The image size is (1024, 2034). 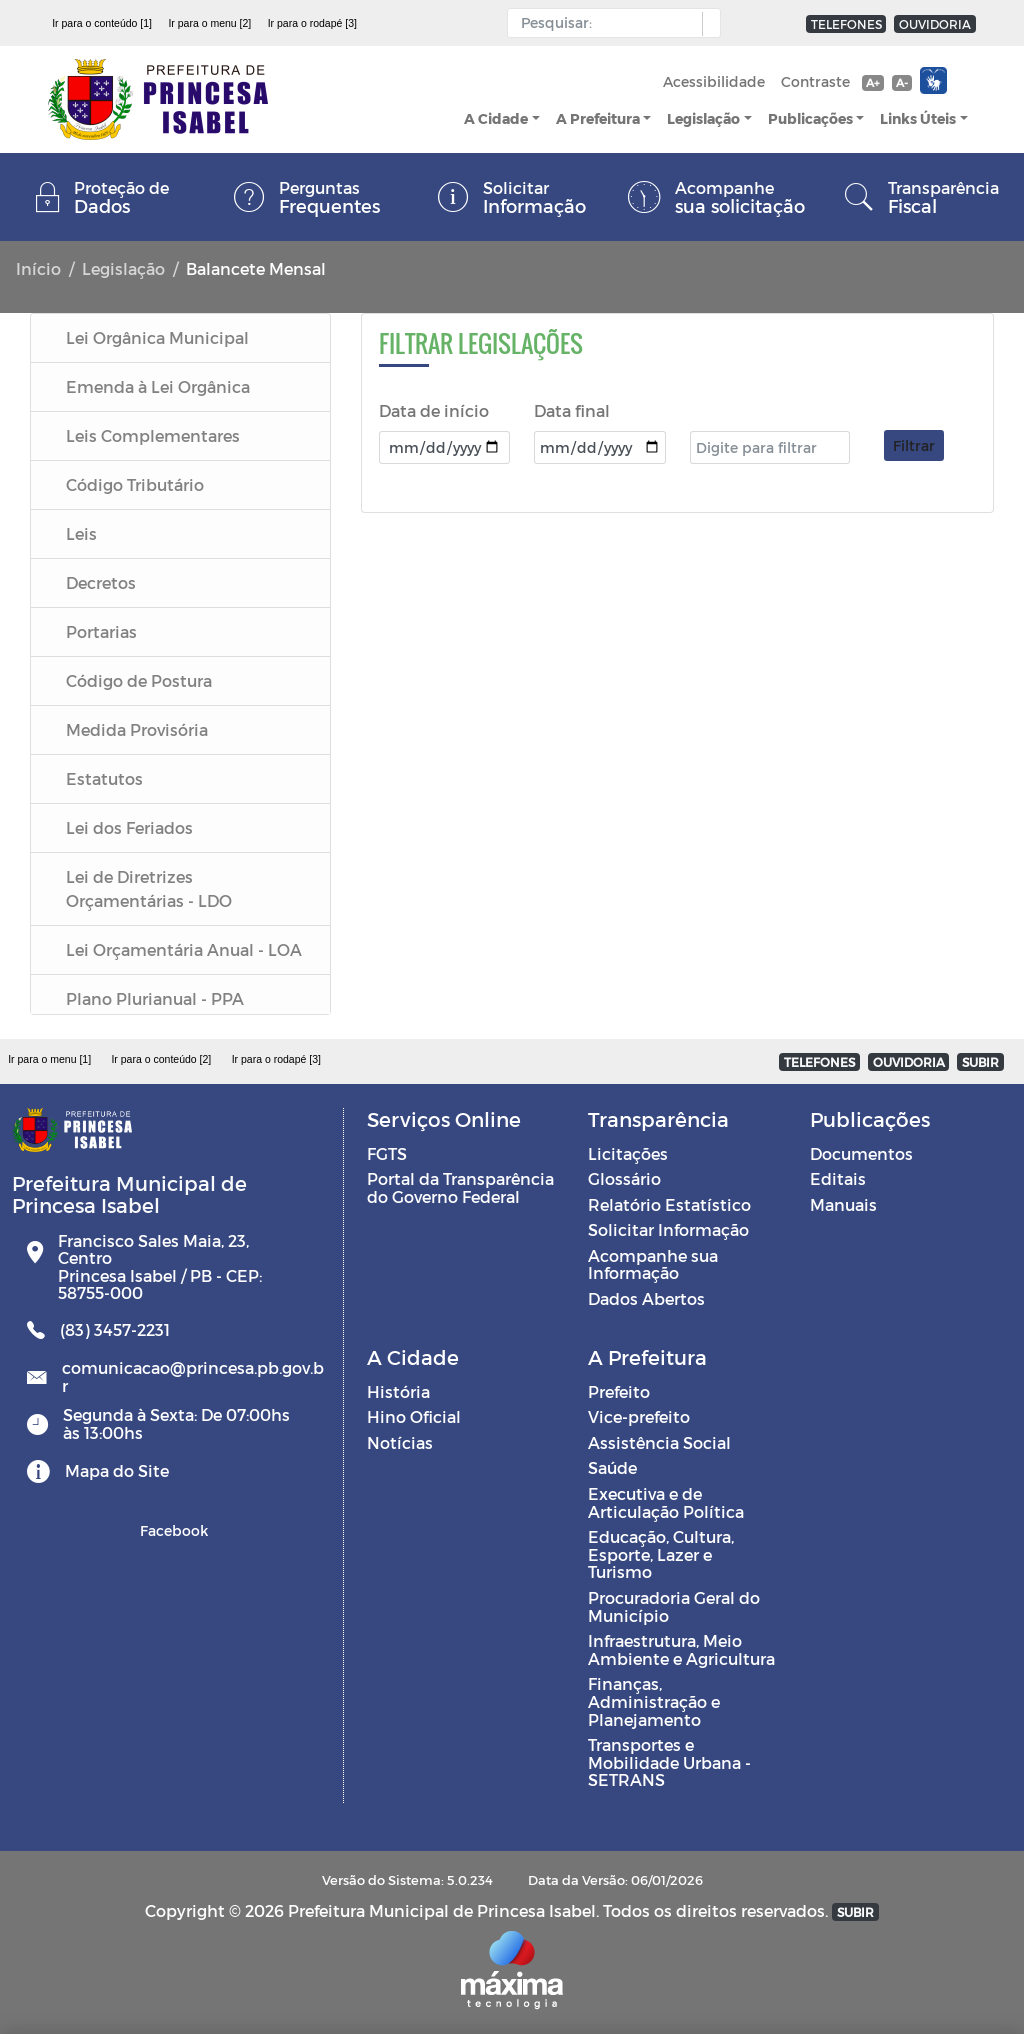 I want to click on Hino Oficial, so click(x=414, y=1416).